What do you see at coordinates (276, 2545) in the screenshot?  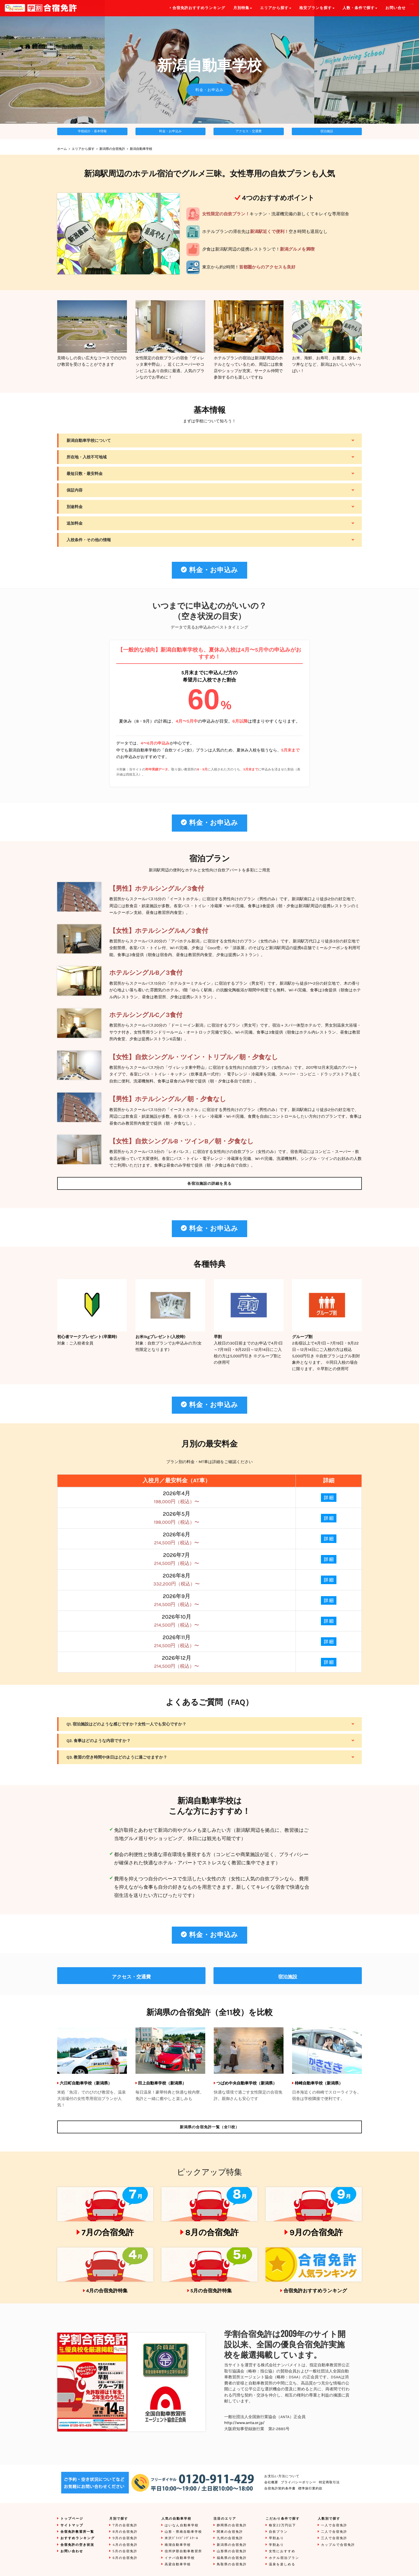 I see `学割あり` at bounding box center [276, 2545].